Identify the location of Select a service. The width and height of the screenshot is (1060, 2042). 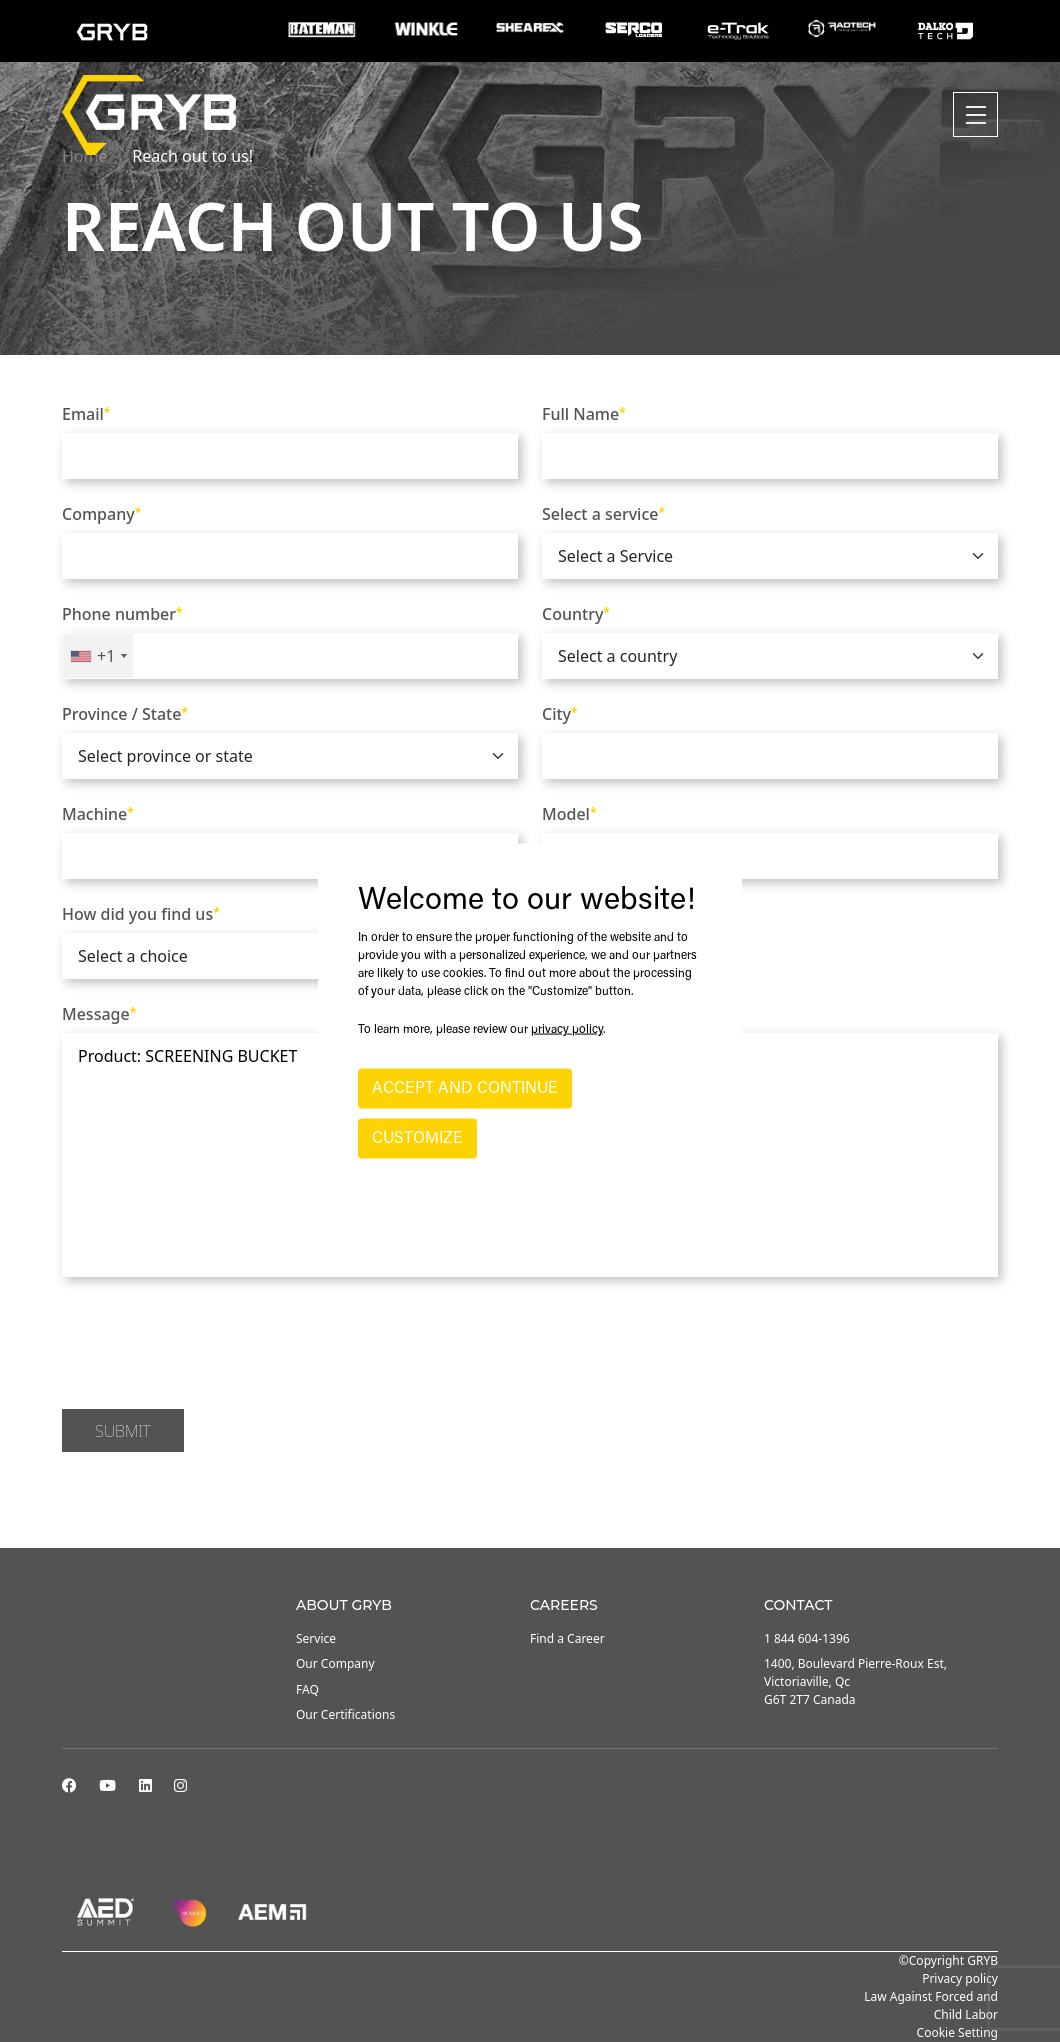
(603, 514).